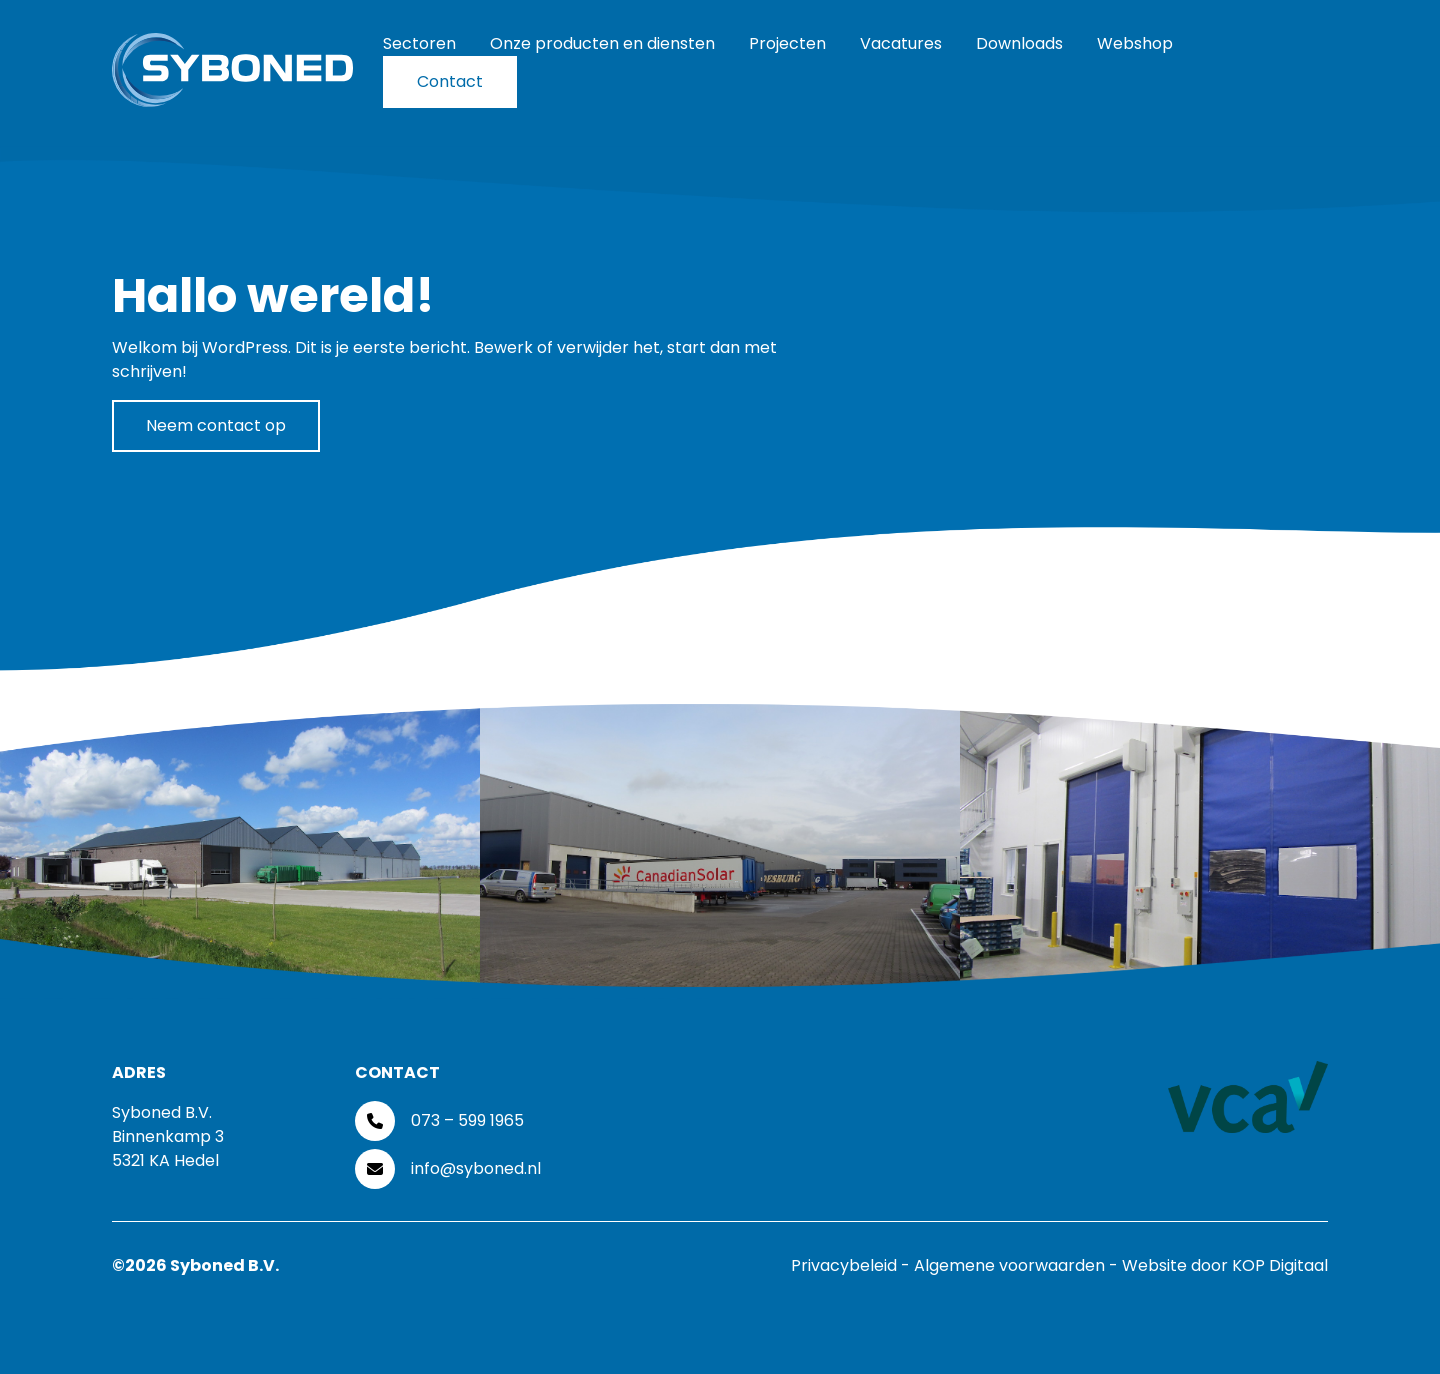 The width and height of the screenshot is (1440, 1374). Describe the element at coordinates (1018, 1265) in the screenshot. I see `Algemene voorwaarden -` at that location.